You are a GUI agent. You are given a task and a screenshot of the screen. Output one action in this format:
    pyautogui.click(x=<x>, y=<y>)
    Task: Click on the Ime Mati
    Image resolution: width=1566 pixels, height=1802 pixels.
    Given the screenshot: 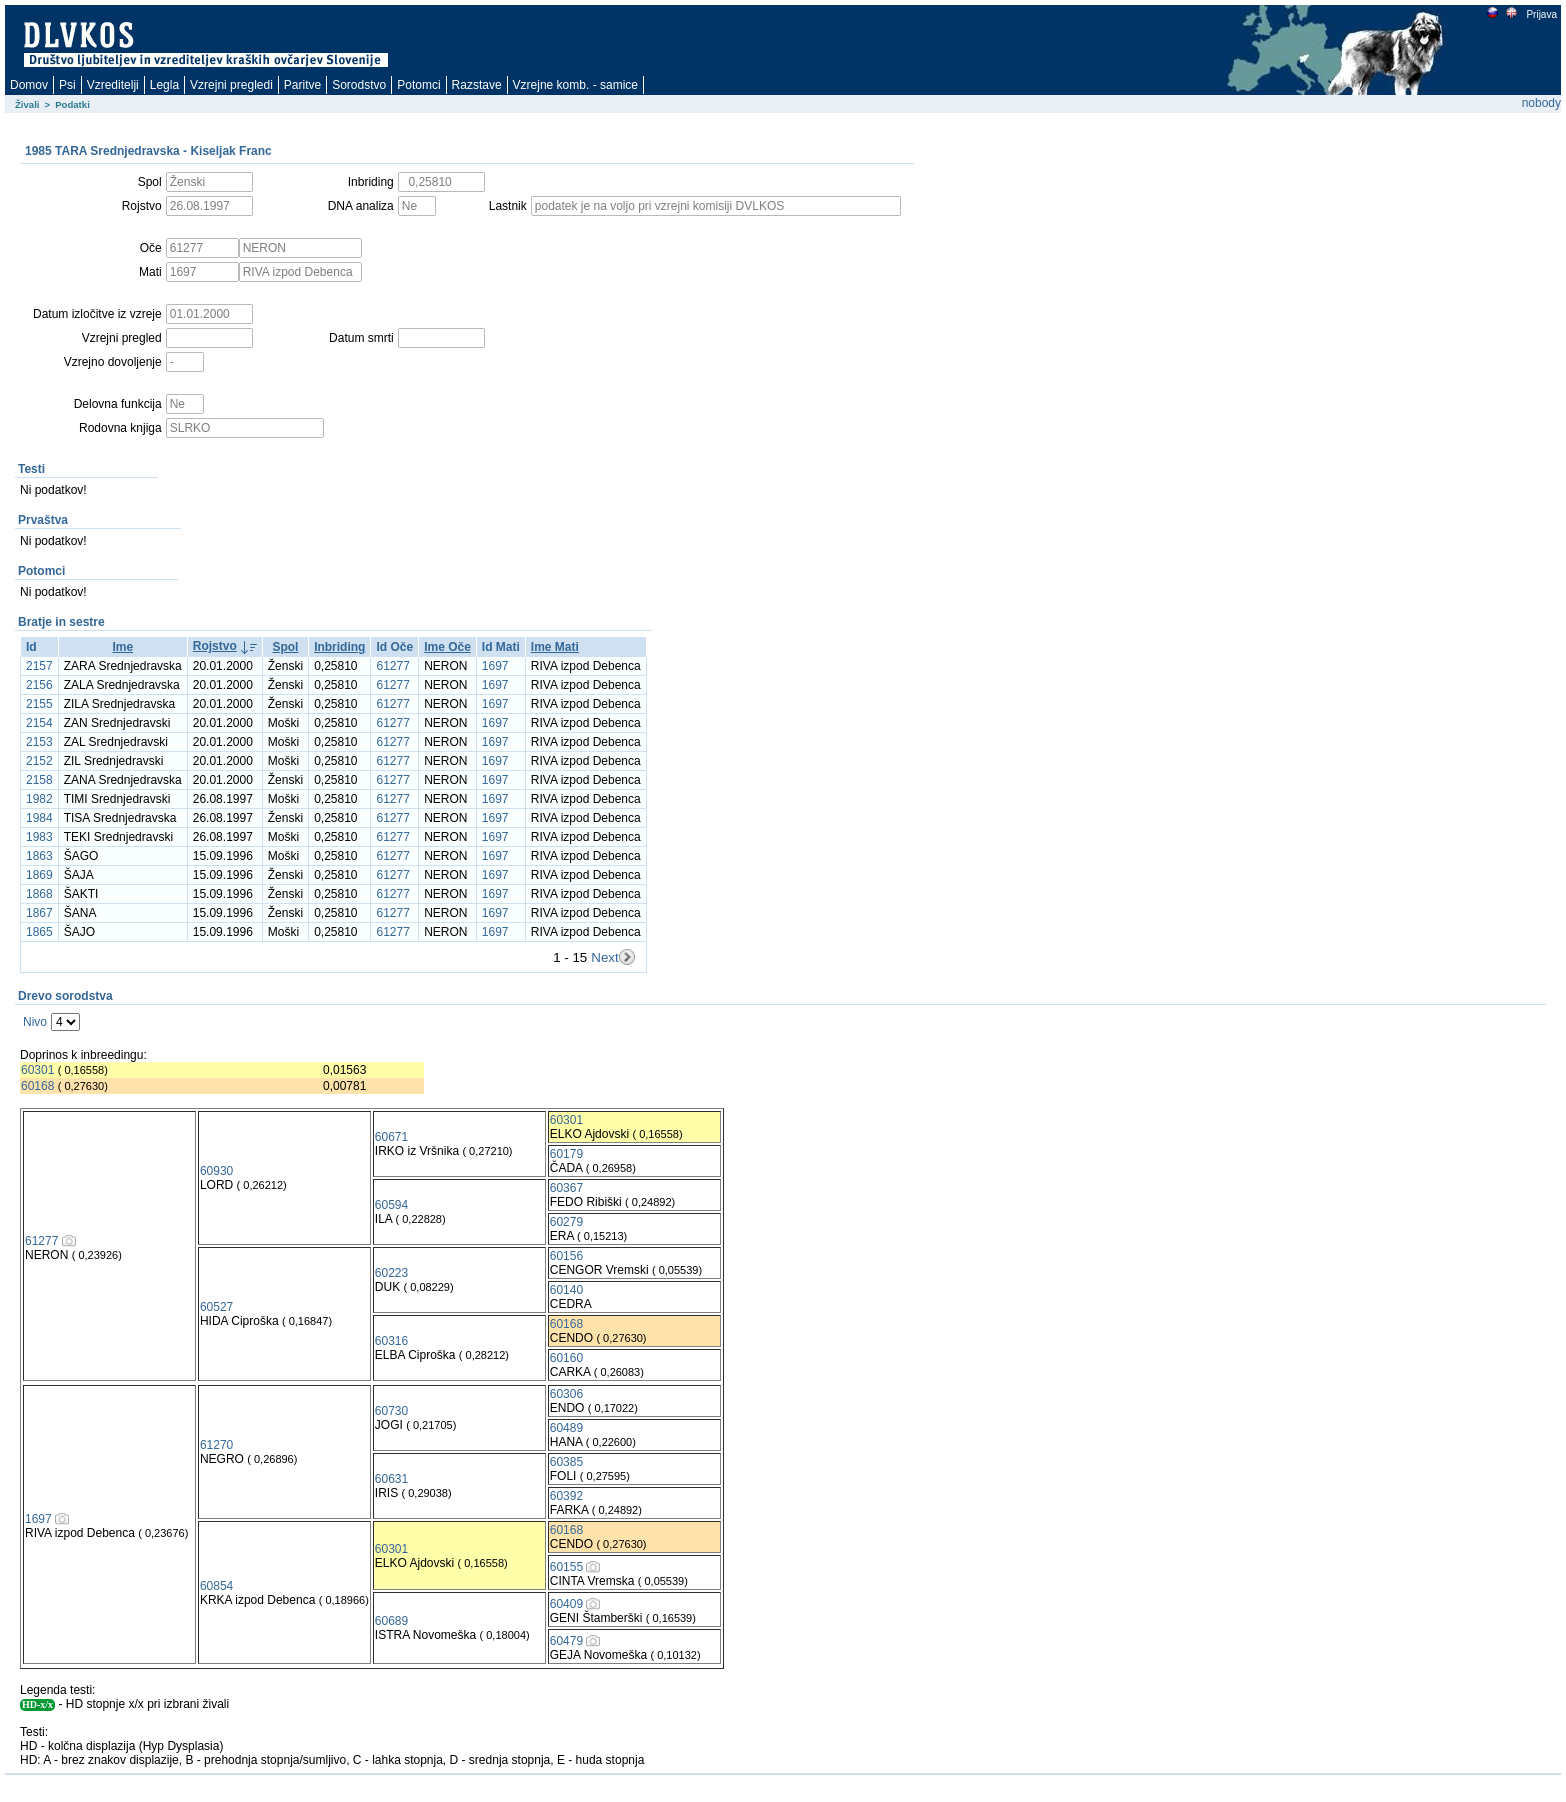 What is the action you would take?
    pyautogui.click(x=555, y=647)
    